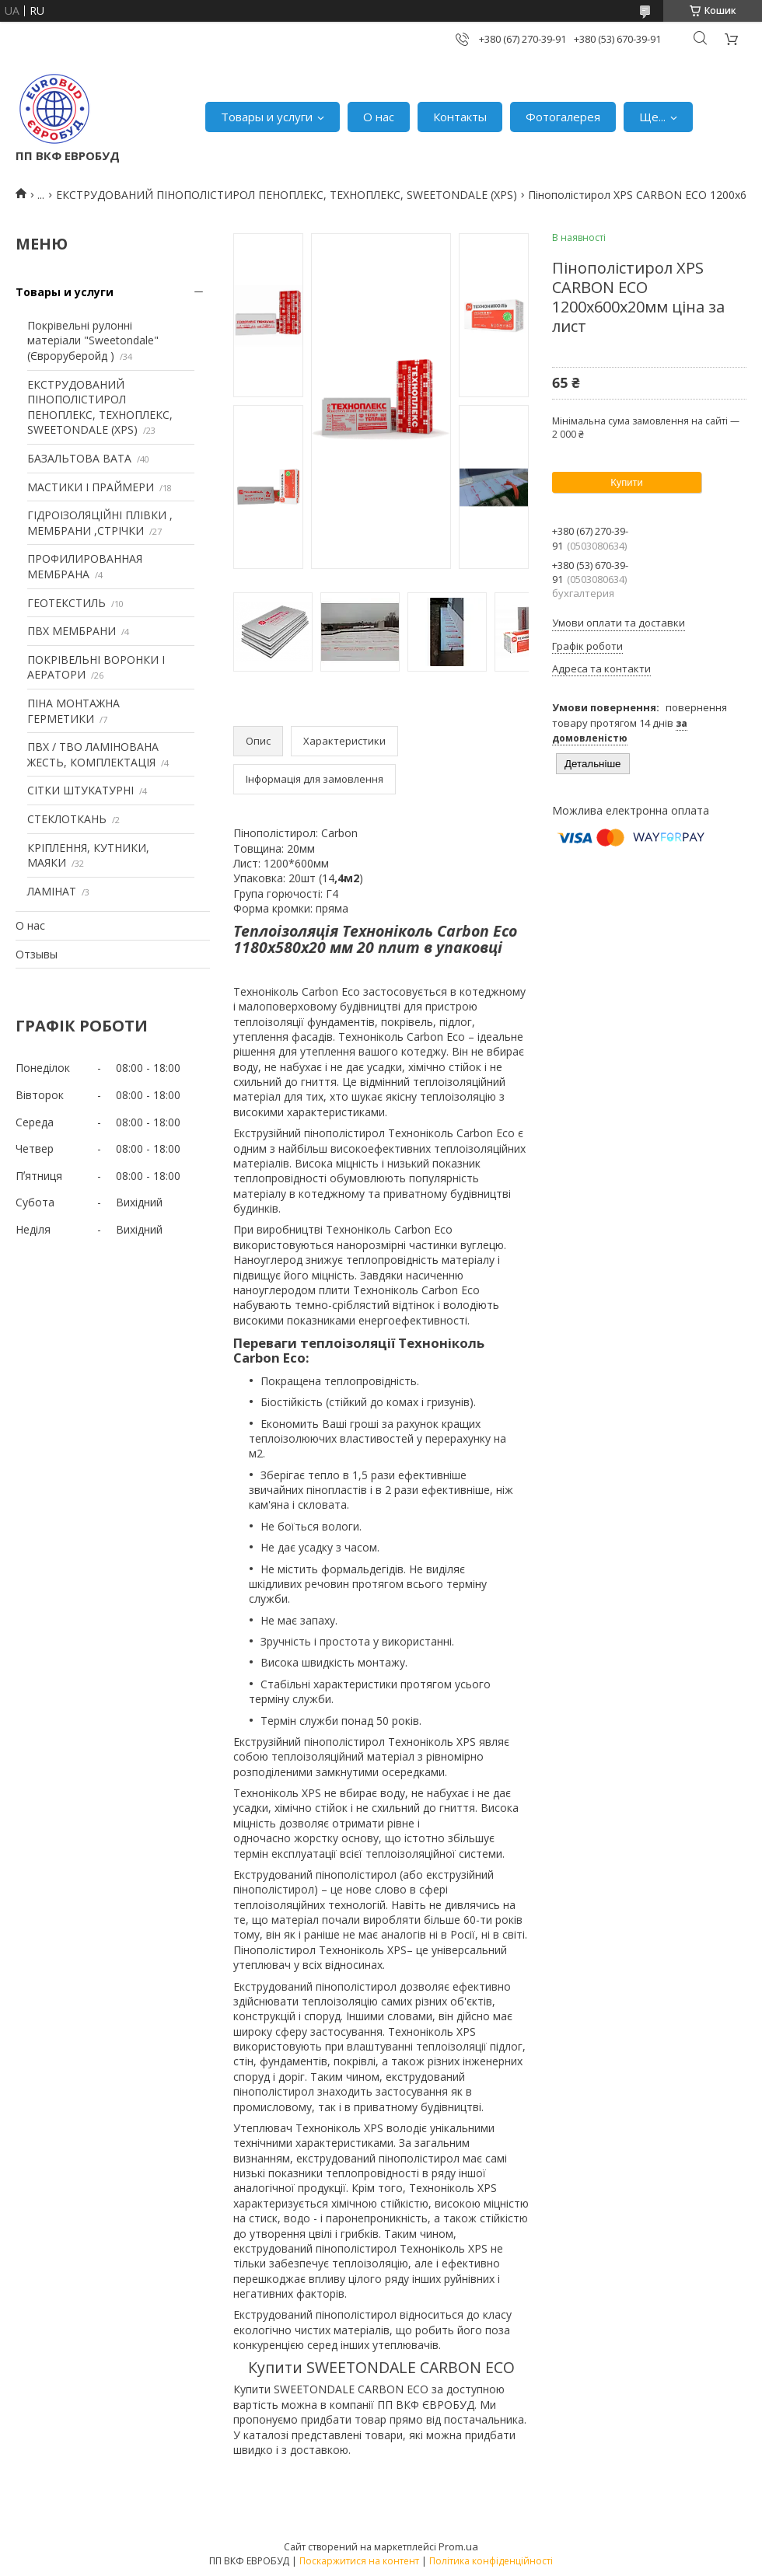  What do you see at coordinates (51, 891) in the screenshot?
I see `ЛАМІНАТ` at bounding box center [51, 891].